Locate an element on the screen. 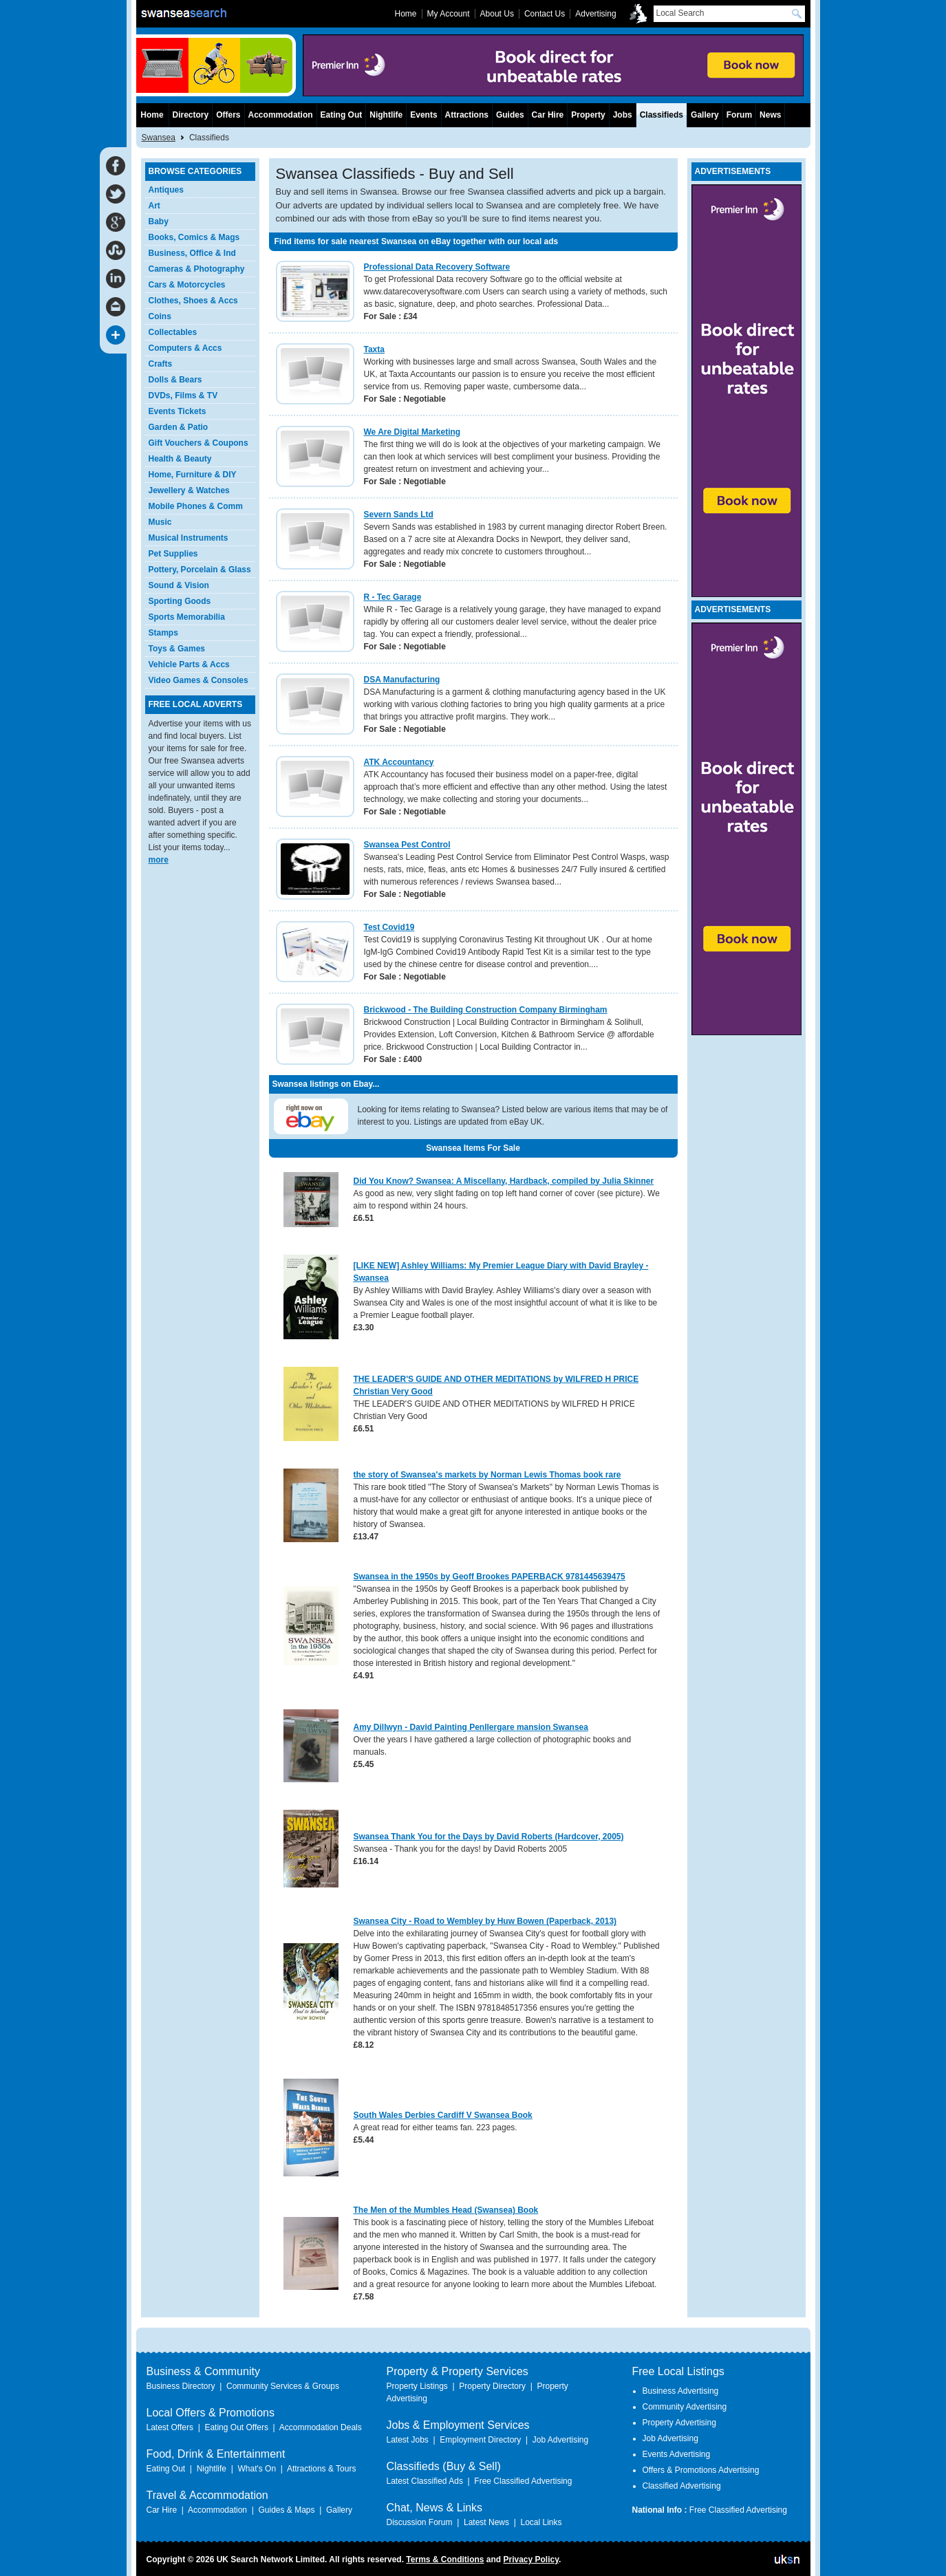 This screenshot has width=946, height=2576. Car Hire is located at coordinates (548, 115).